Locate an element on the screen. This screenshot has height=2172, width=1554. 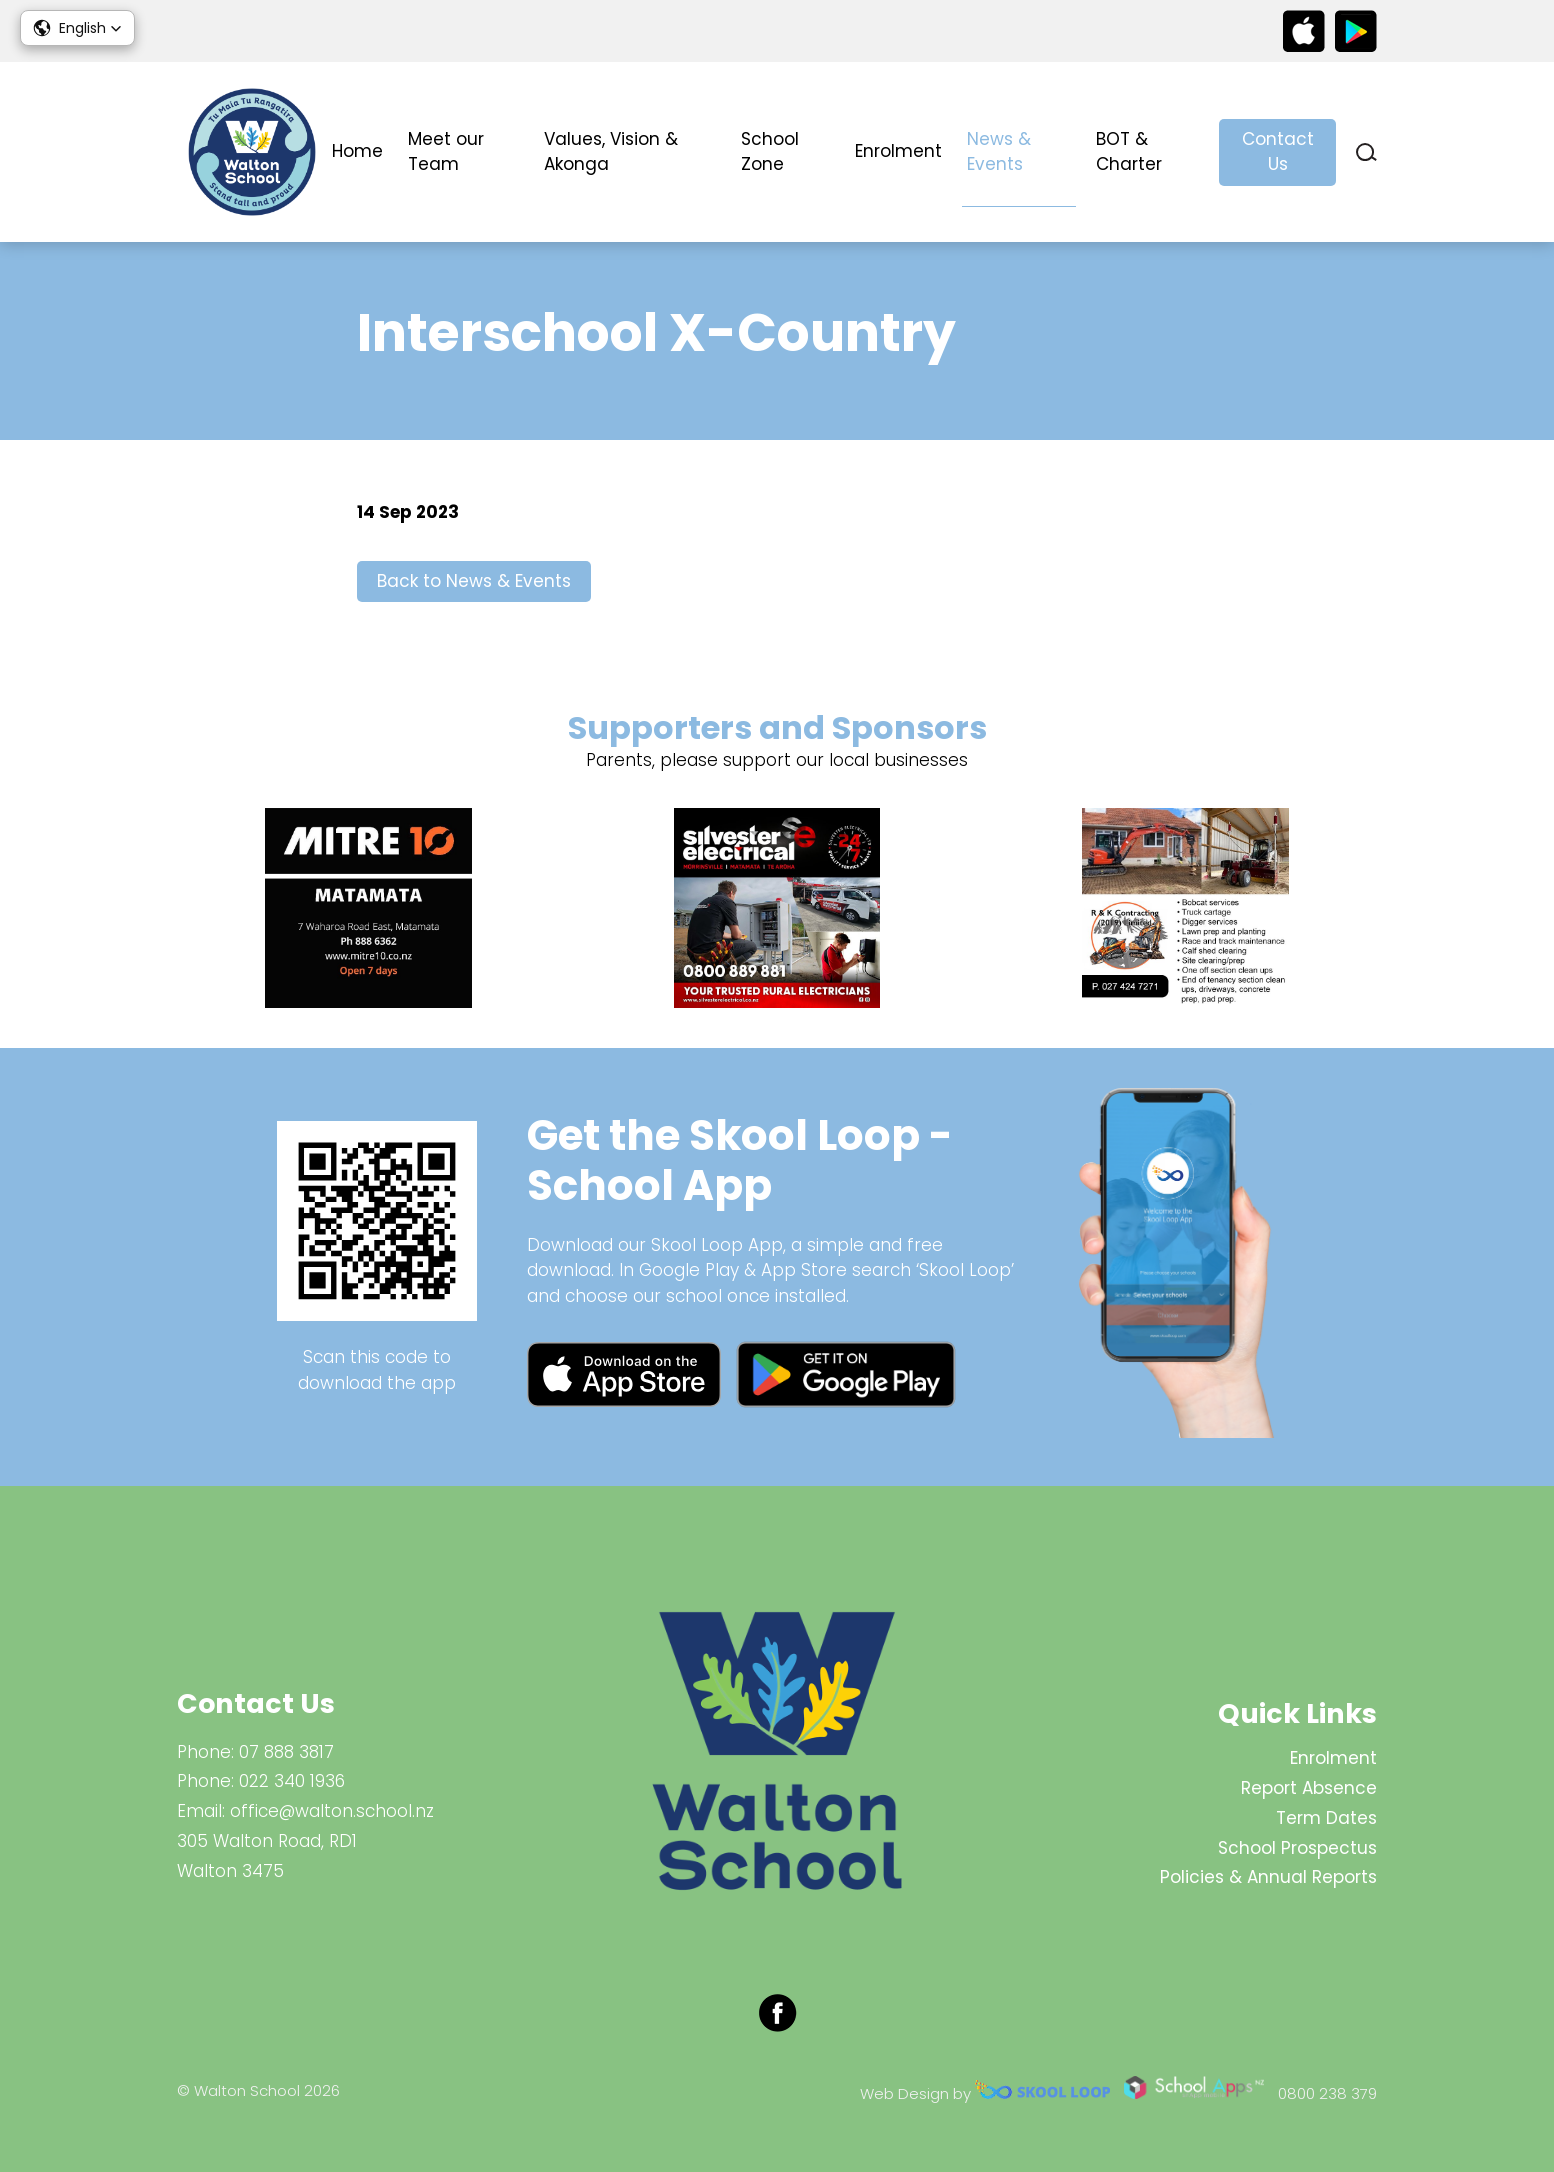
Enrolment is located at coordinates (898, 151).